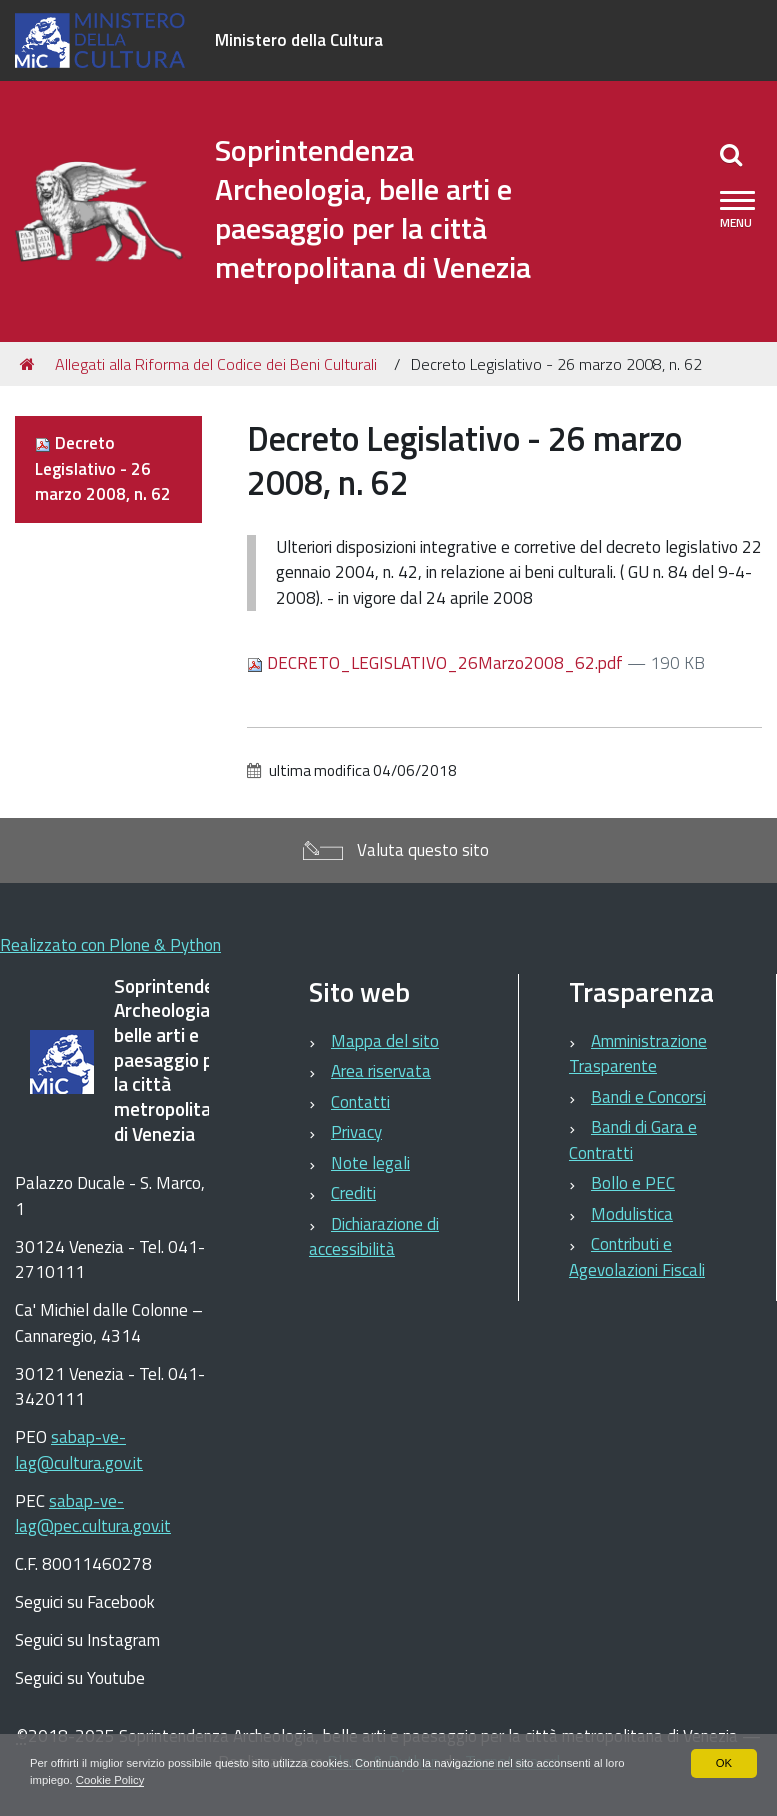 The image size is (777, 1816). I want to click on Bollo e PEC, so click(633, 1183).